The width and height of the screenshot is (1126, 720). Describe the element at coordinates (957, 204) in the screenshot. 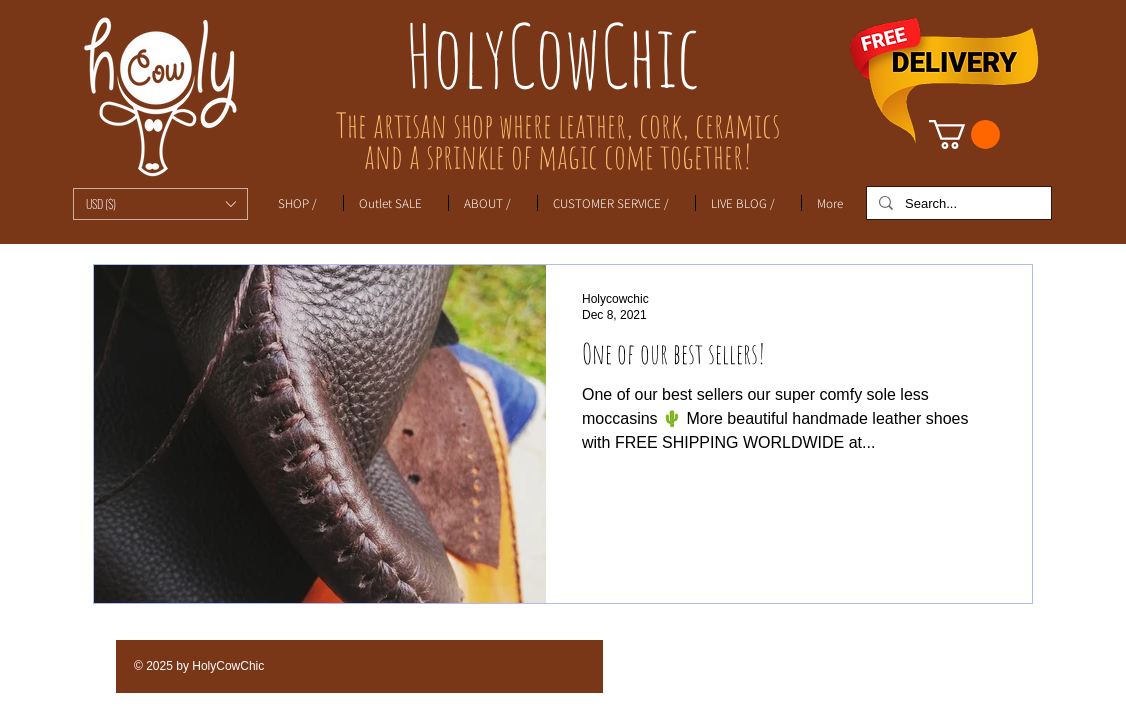

I see `[Search...]` at that location.